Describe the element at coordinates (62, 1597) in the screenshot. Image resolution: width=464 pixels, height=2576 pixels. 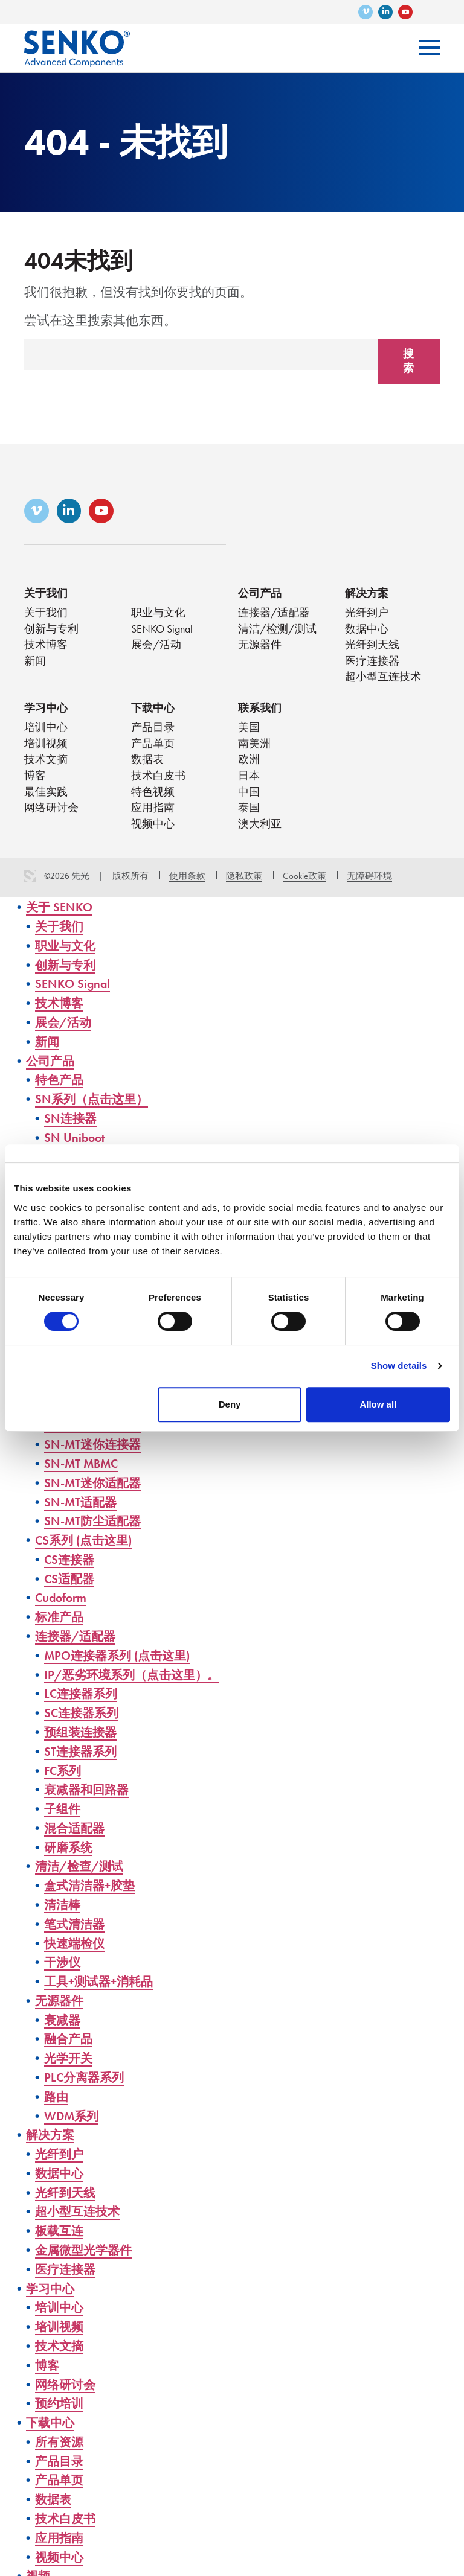
I see `Cudoform` at that location.